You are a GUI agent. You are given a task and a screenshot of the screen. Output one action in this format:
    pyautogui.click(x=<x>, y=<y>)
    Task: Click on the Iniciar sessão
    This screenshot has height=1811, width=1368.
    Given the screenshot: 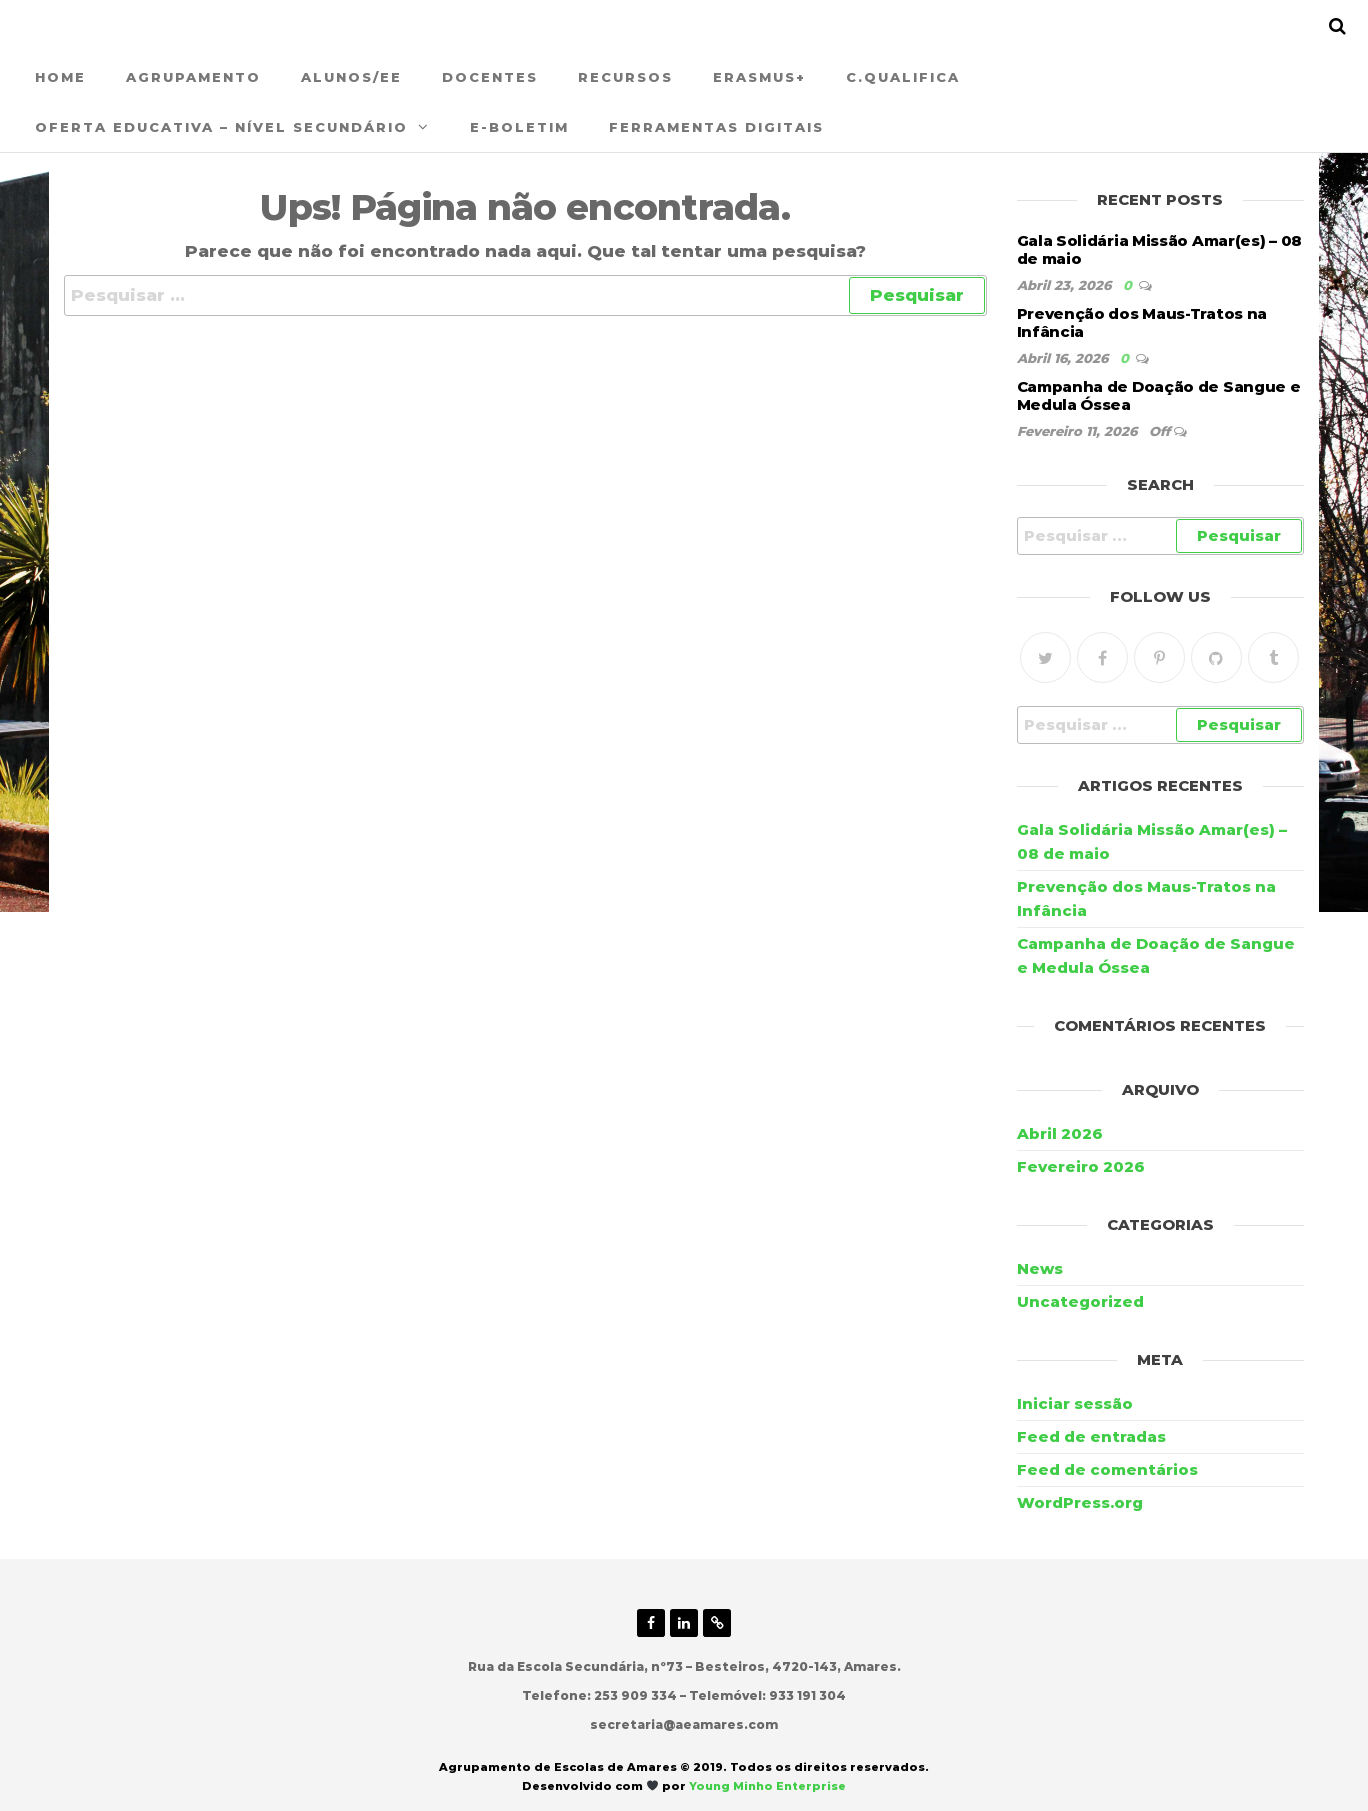 What is the action you would take?
    pyautogui.click(x=1075, y=1403)
    